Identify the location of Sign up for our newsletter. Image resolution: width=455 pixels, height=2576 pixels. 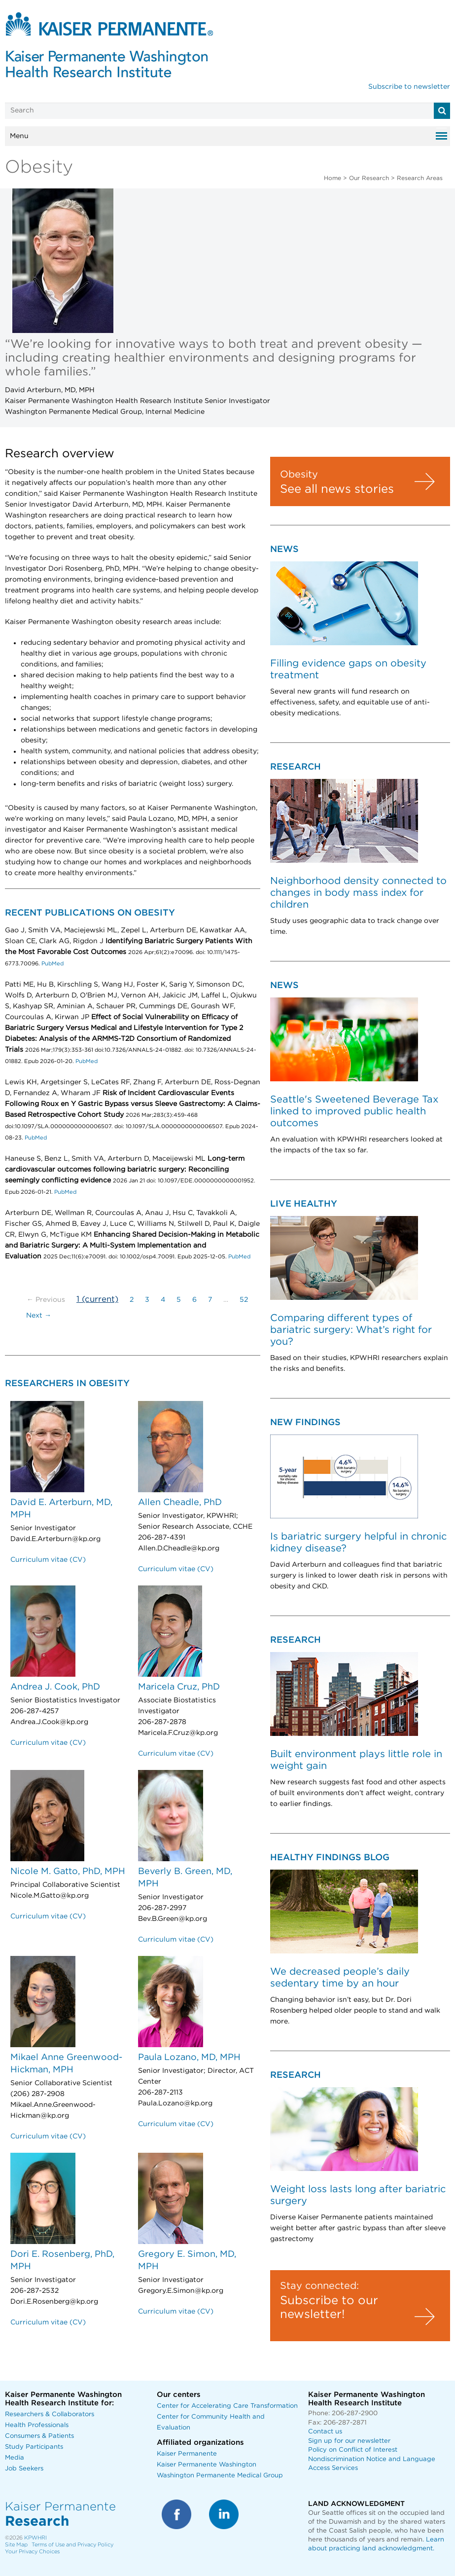
(349, 2441).